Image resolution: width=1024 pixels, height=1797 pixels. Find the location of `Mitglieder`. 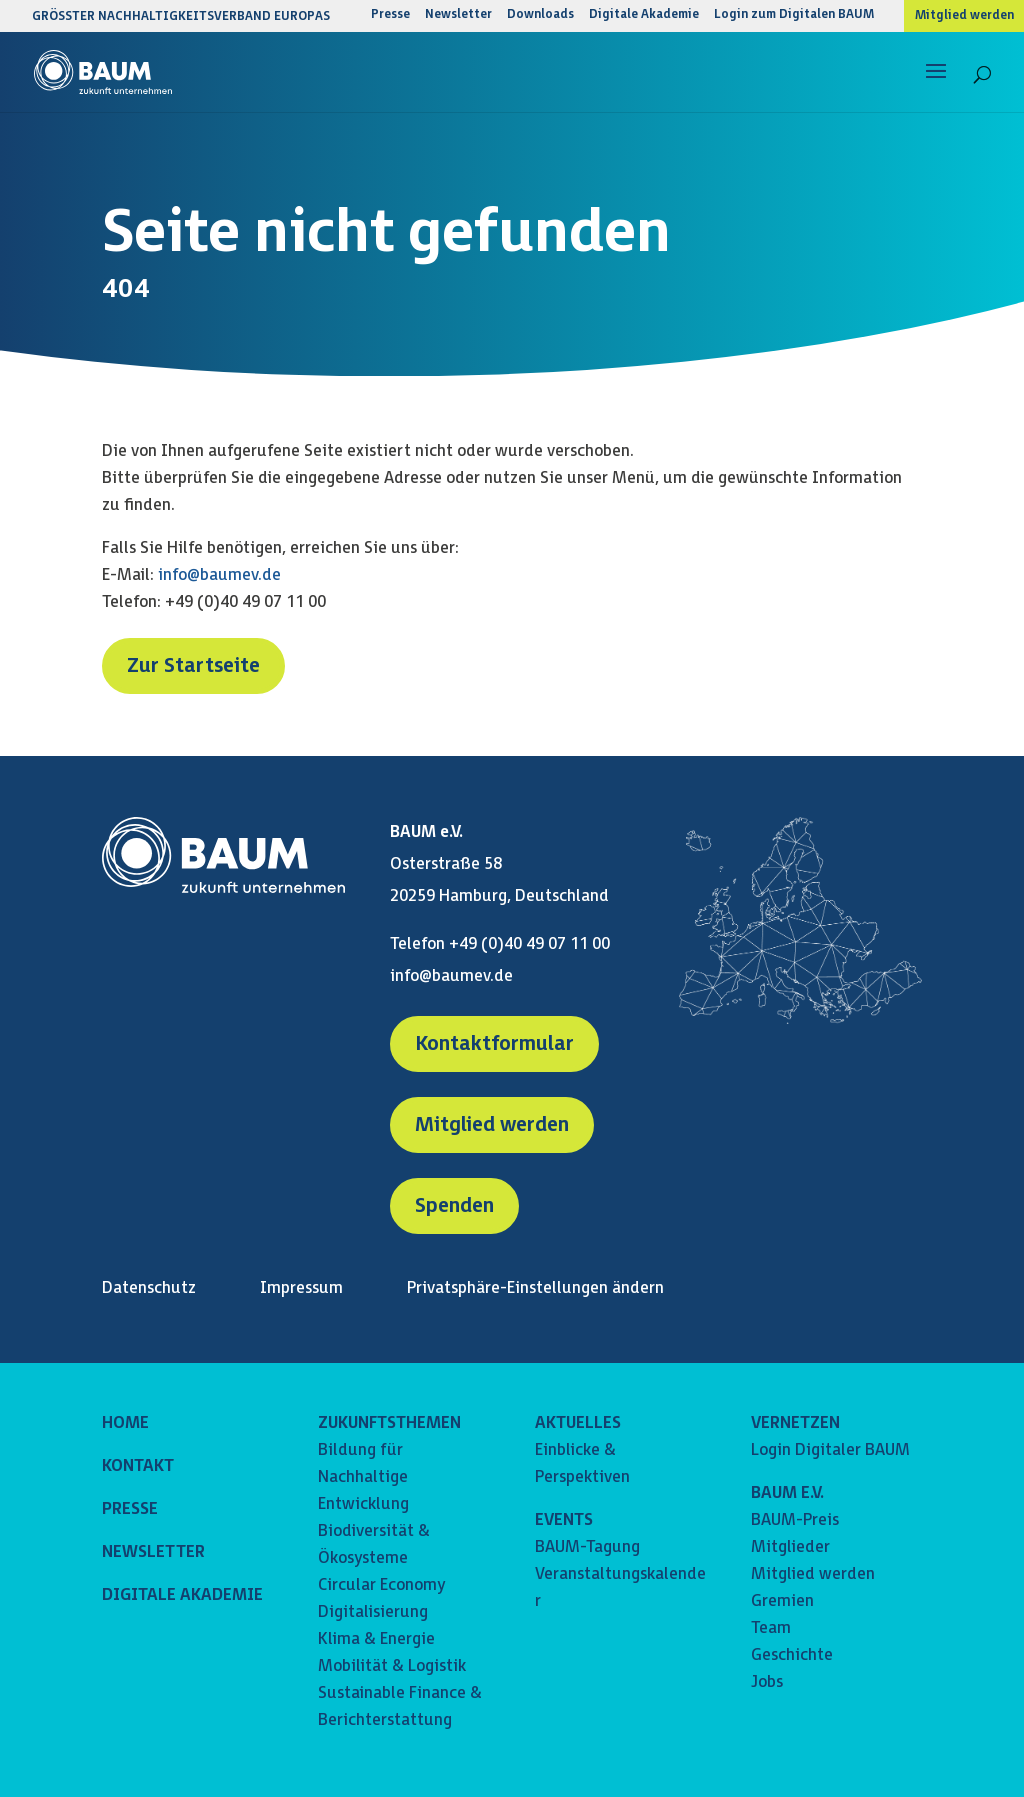

Mitglieder is located at coordinates (790, 1547).